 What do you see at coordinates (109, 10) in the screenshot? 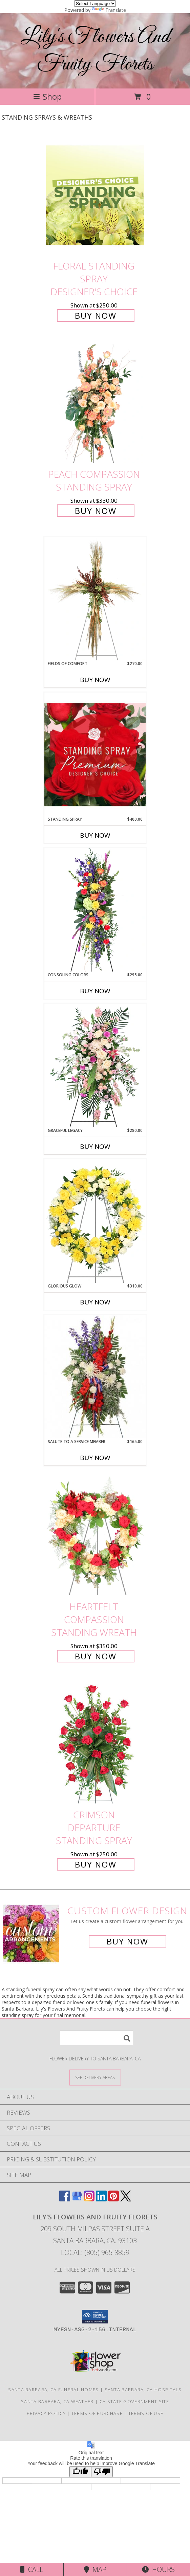
I see `Translate` at bounding box center [109, 10].